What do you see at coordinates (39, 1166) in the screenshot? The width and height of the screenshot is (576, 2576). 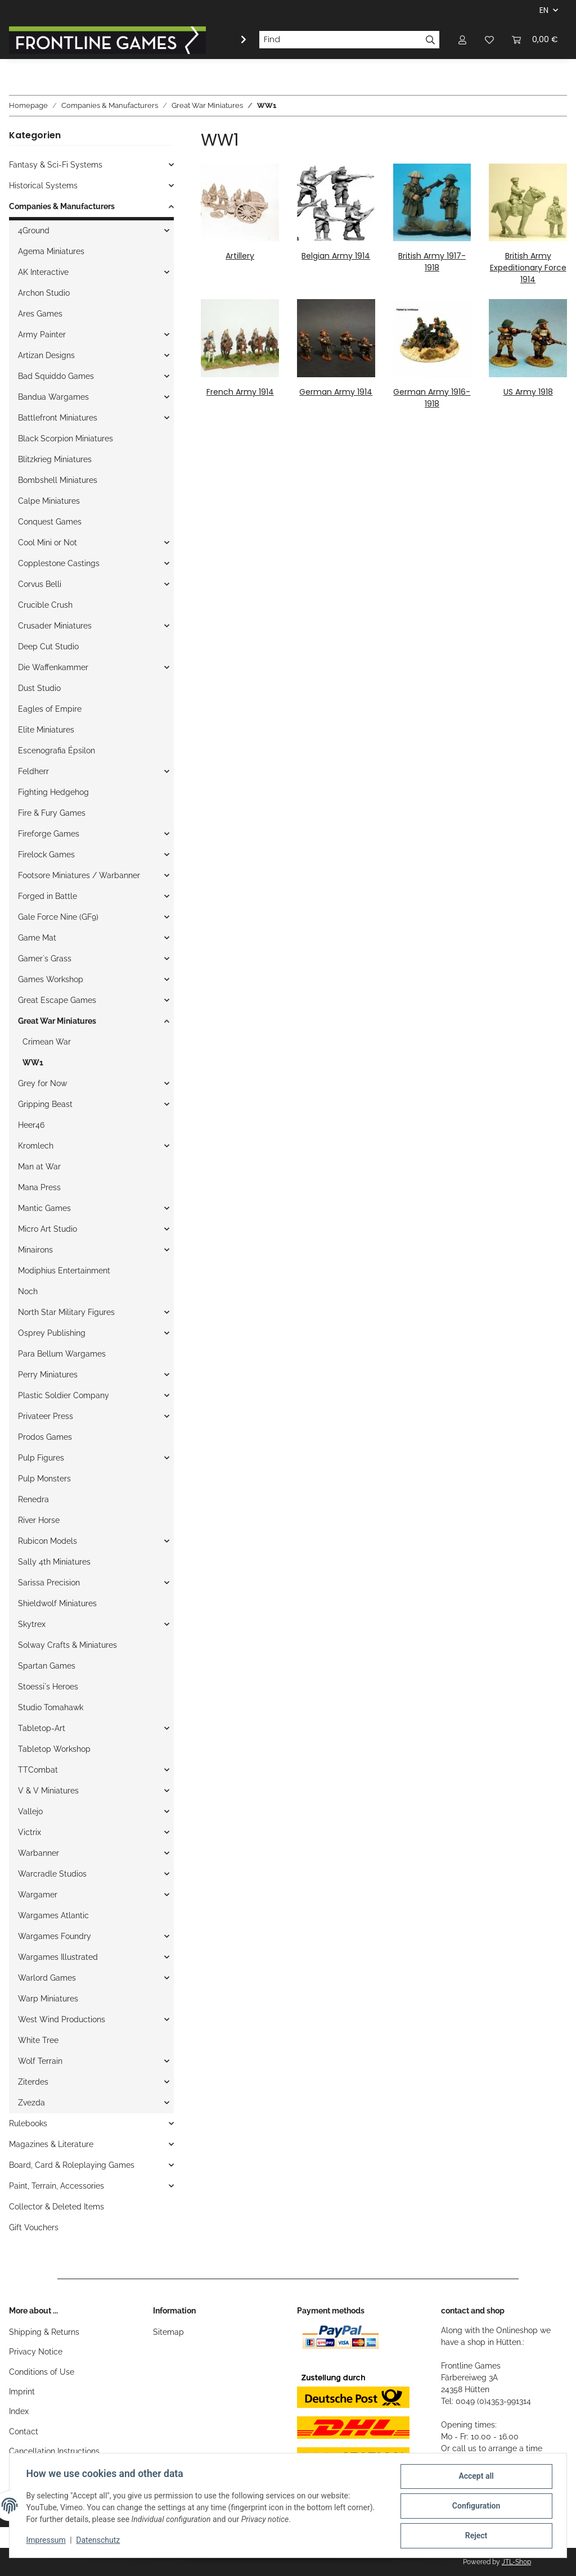 I see `Man at War` at bounding box center [39, 1166].